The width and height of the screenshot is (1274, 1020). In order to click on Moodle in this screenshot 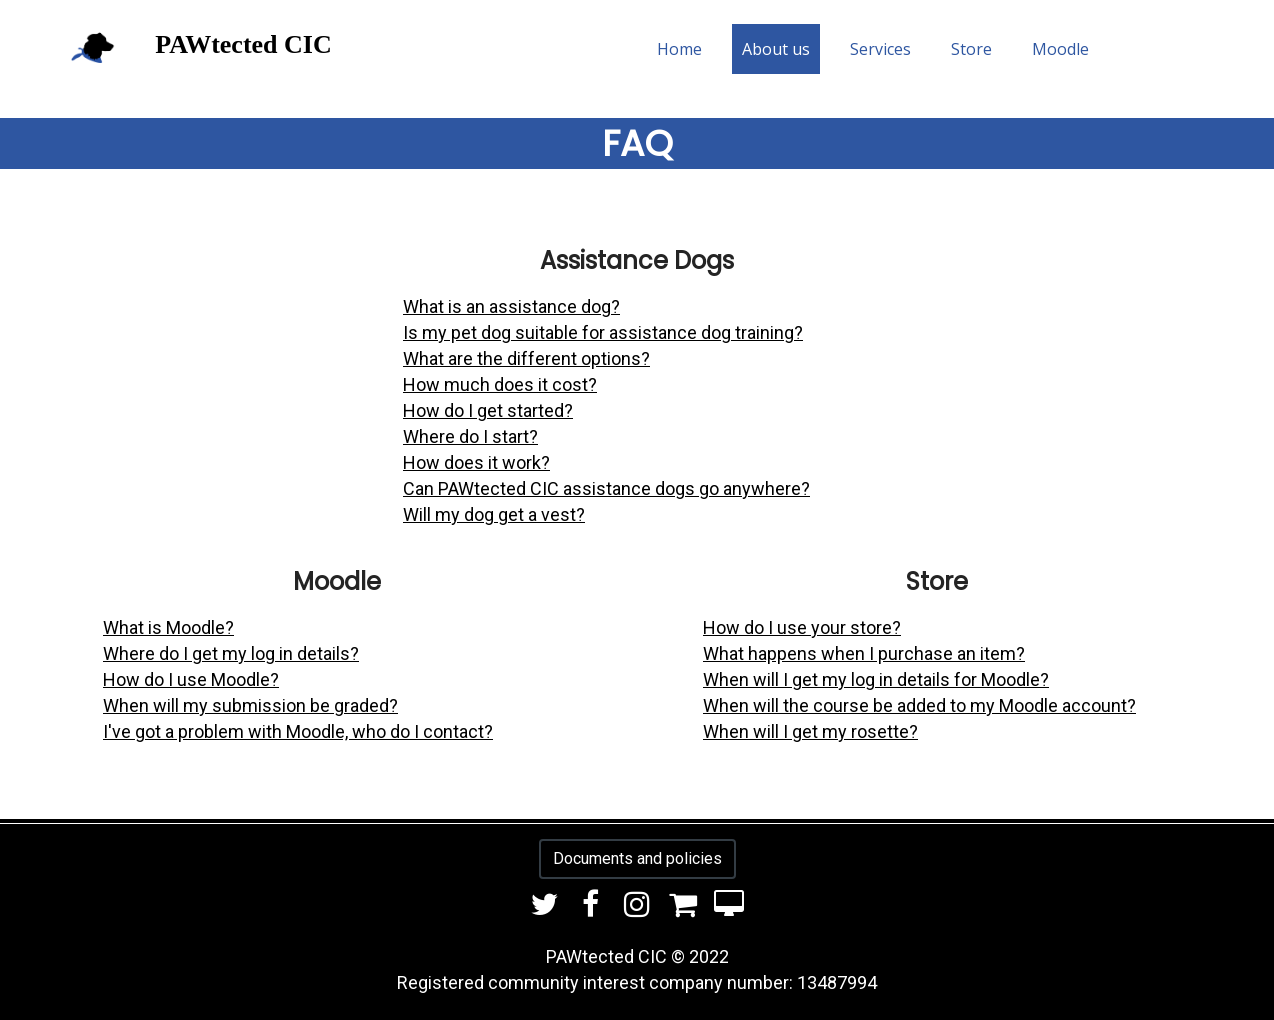, I will do `click(1060, 49)`.